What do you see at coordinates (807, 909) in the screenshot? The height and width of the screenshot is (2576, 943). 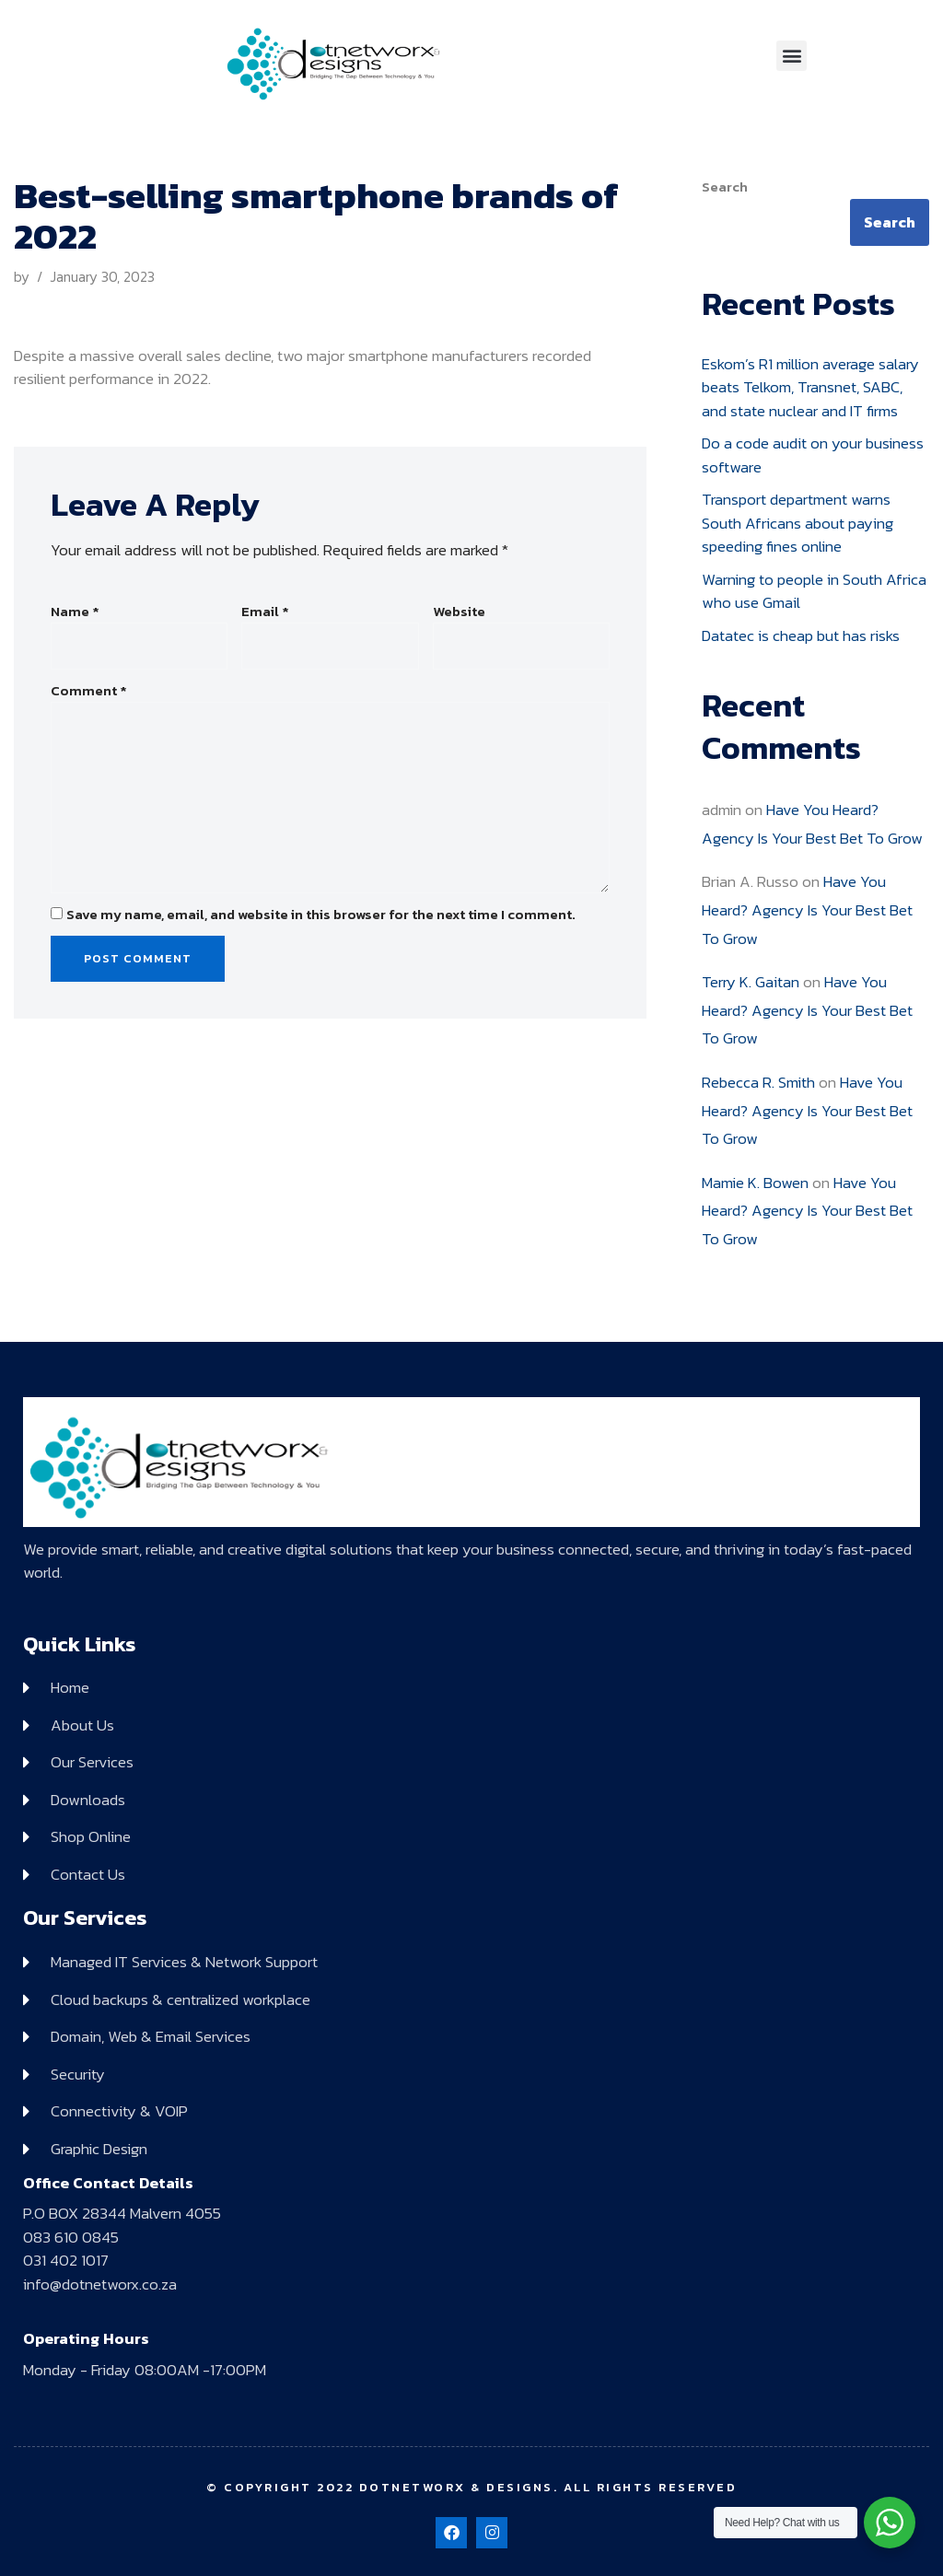 I see `Have You Heard? Agency Is Your Best Bet To Grow` at bounding box center [807, 909].